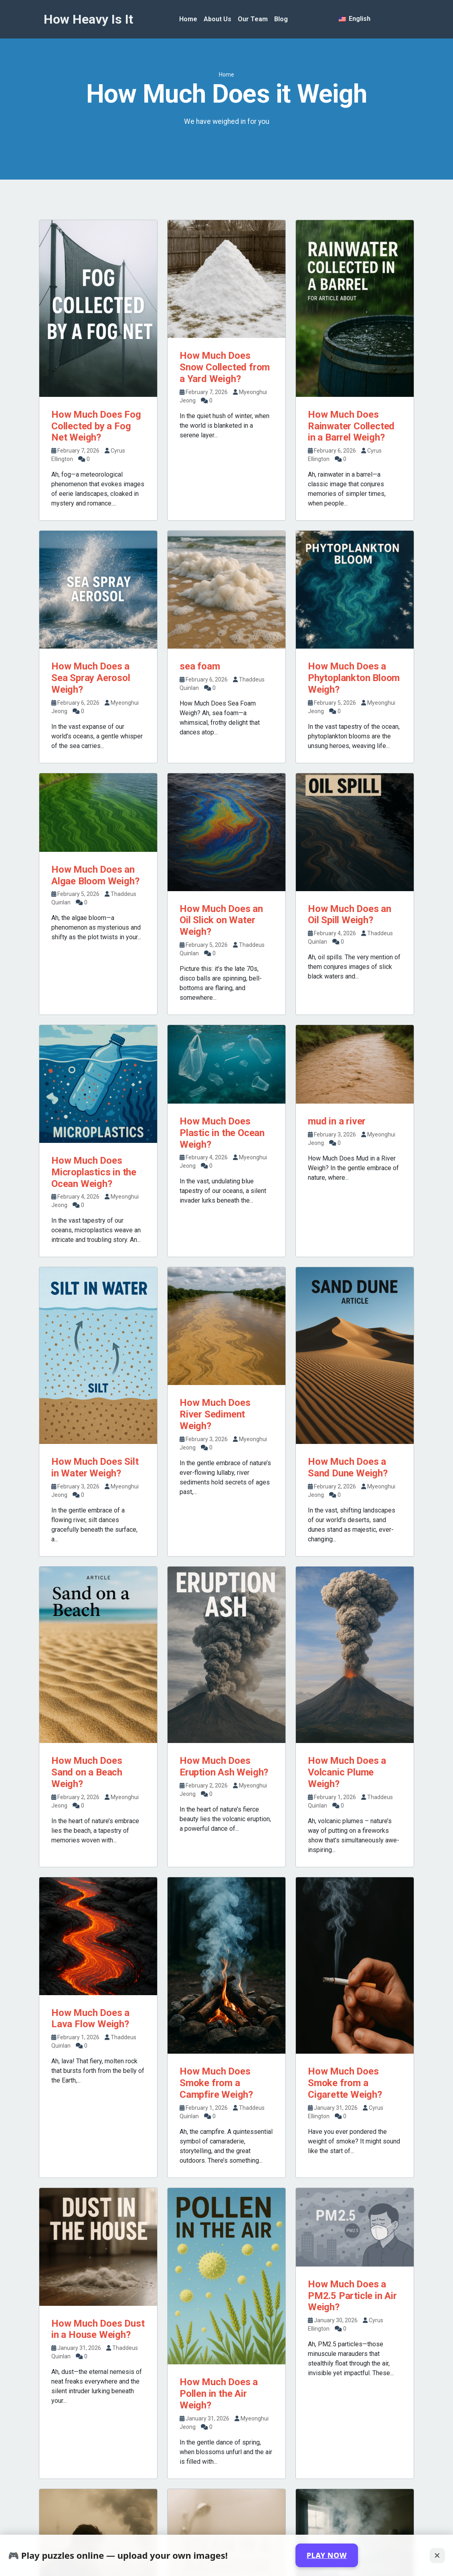 Image resolution: width=453 pixels, height=2576 pixels. What do you see at coordinates (354, 18) in the screenshot?
I see `English` at bounding box center [354, 18].